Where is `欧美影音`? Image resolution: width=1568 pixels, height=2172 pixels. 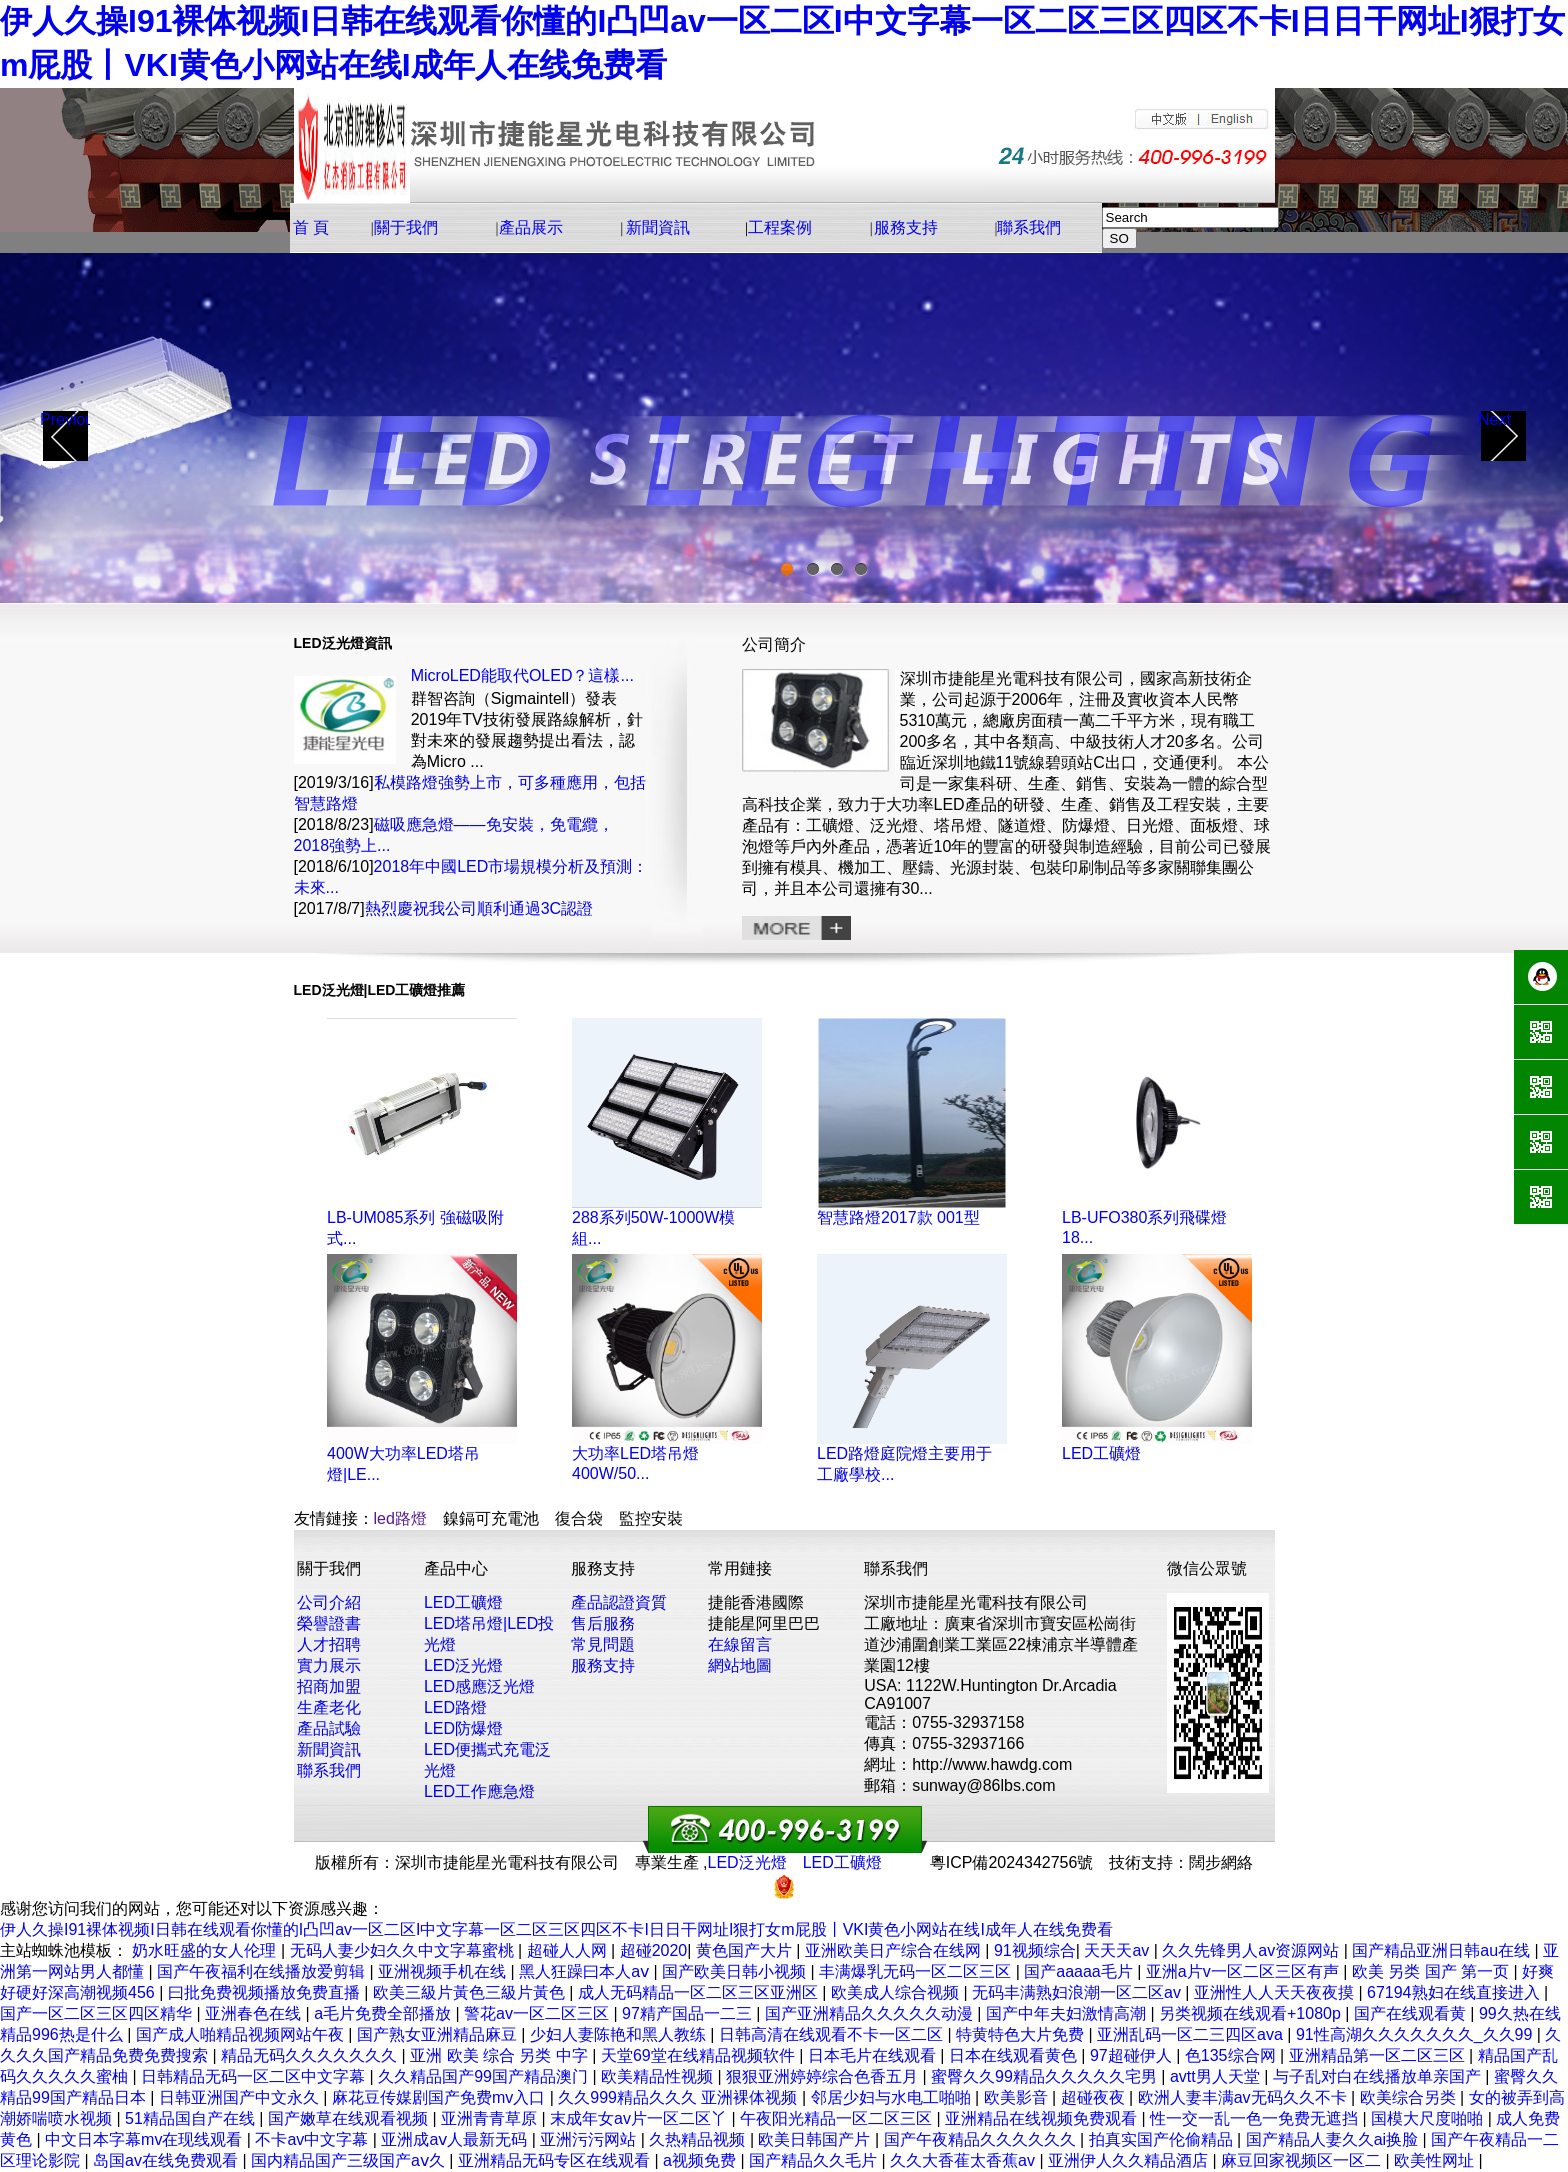
欧美影音 is located at coordinates (1018, 2097).